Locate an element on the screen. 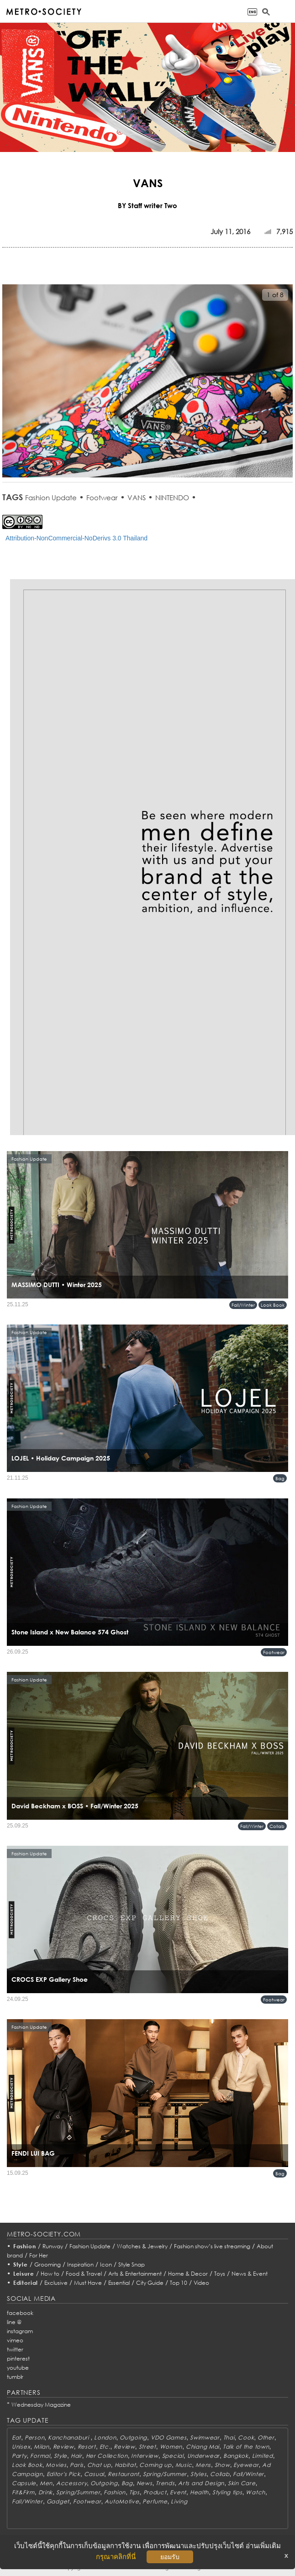  Fashion is located at coordinates (24, 2246).